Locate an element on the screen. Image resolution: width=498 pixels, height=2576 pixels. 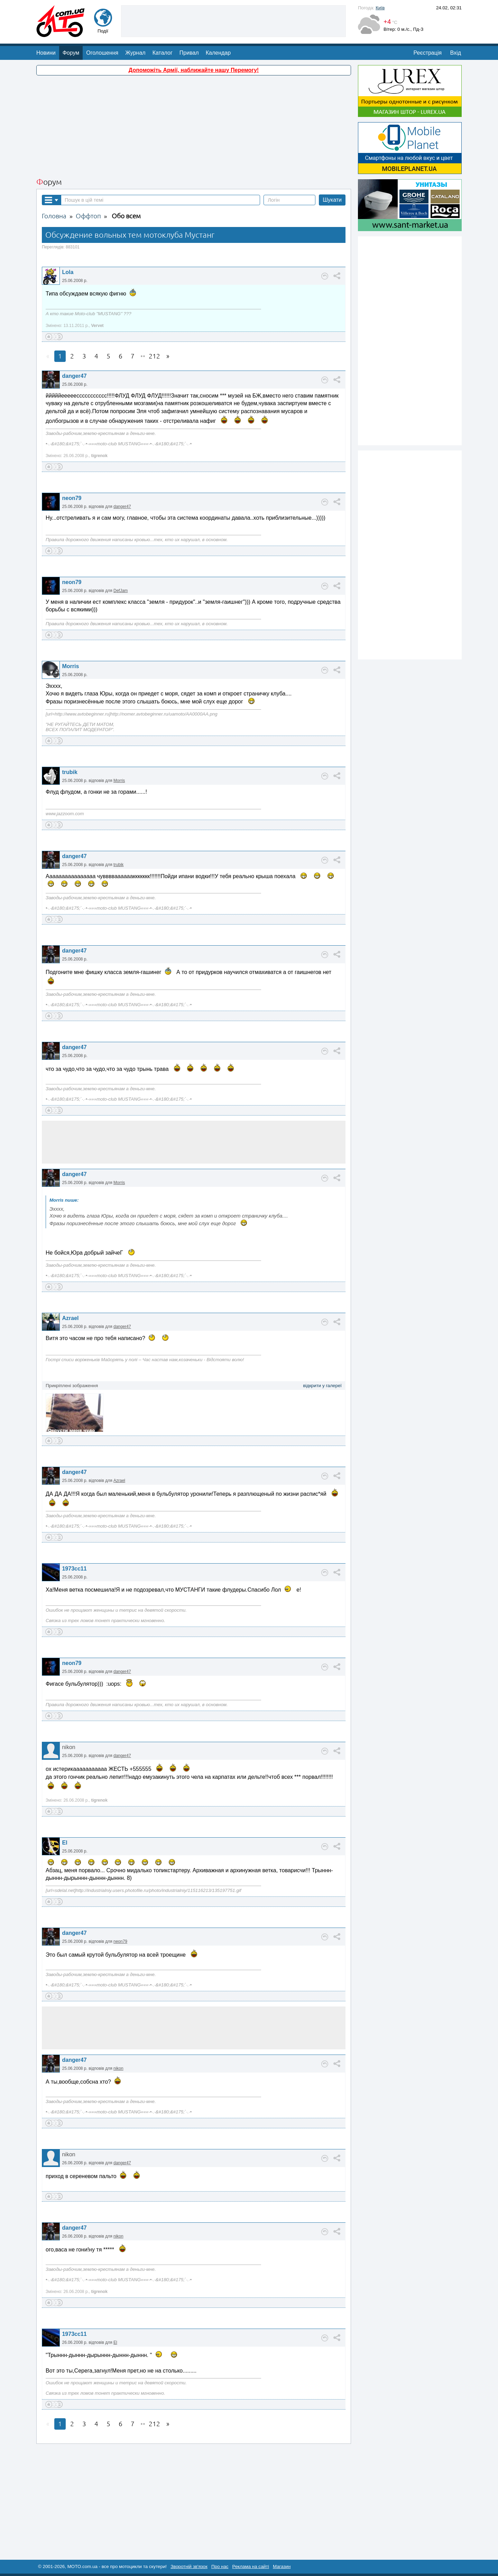
El is located at coordinates (64, 1843).